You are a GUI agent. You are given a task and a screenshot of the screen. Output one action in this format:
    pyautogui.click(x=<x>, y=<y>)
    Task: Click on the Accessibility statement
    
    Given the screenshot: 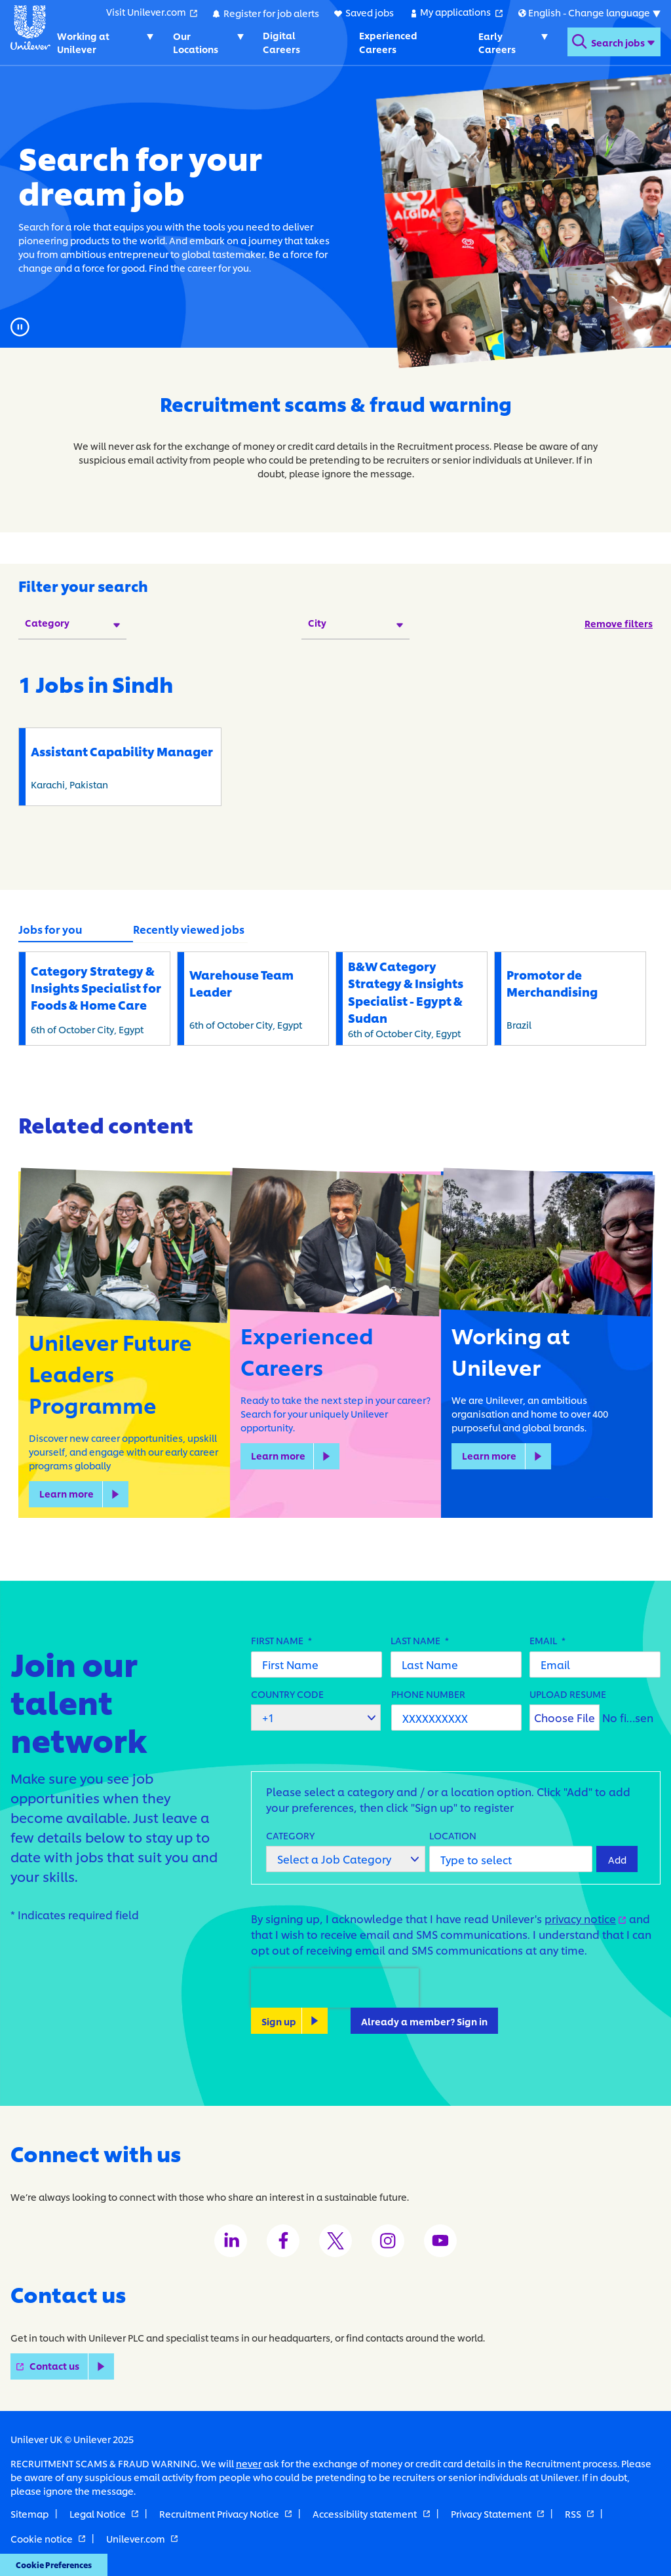 What is the action you would take?
    pyautogui.click(x=371, y=2513)
    